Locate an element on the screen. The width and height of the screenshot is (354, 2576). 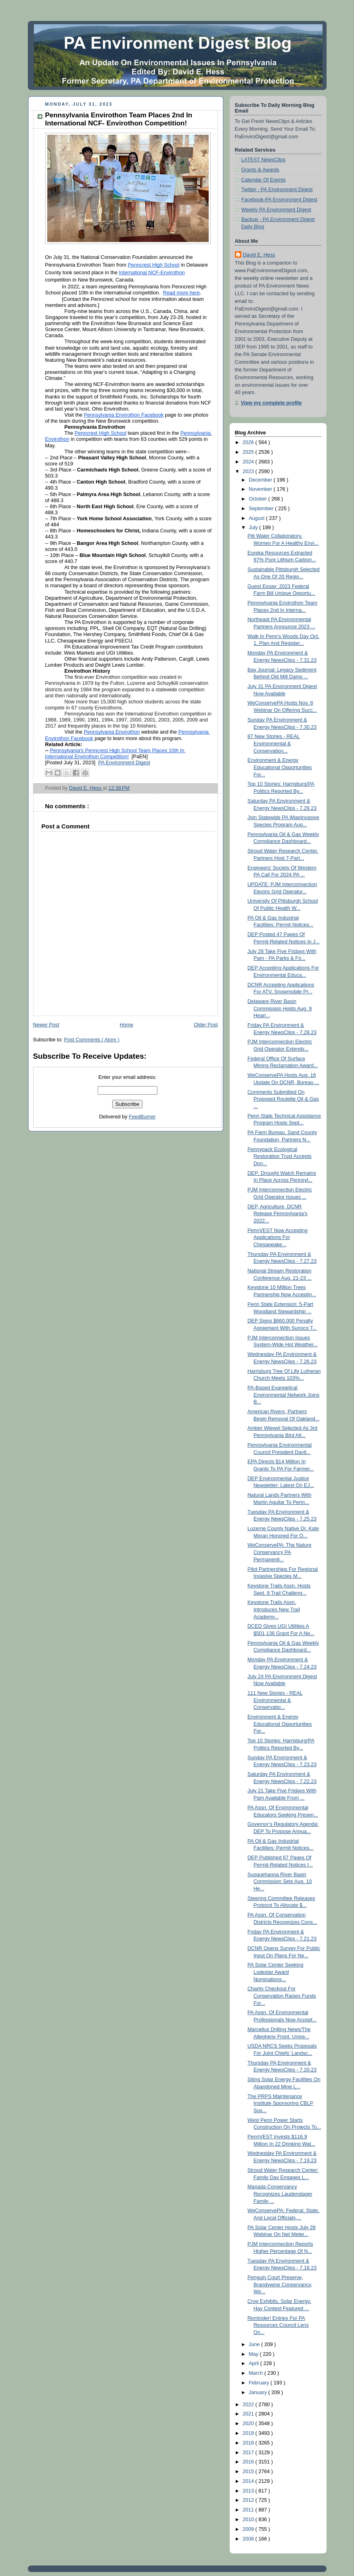
Keystone Trails Assn. Introduces New Trail Academy... is located at coordinates (273, 1609).